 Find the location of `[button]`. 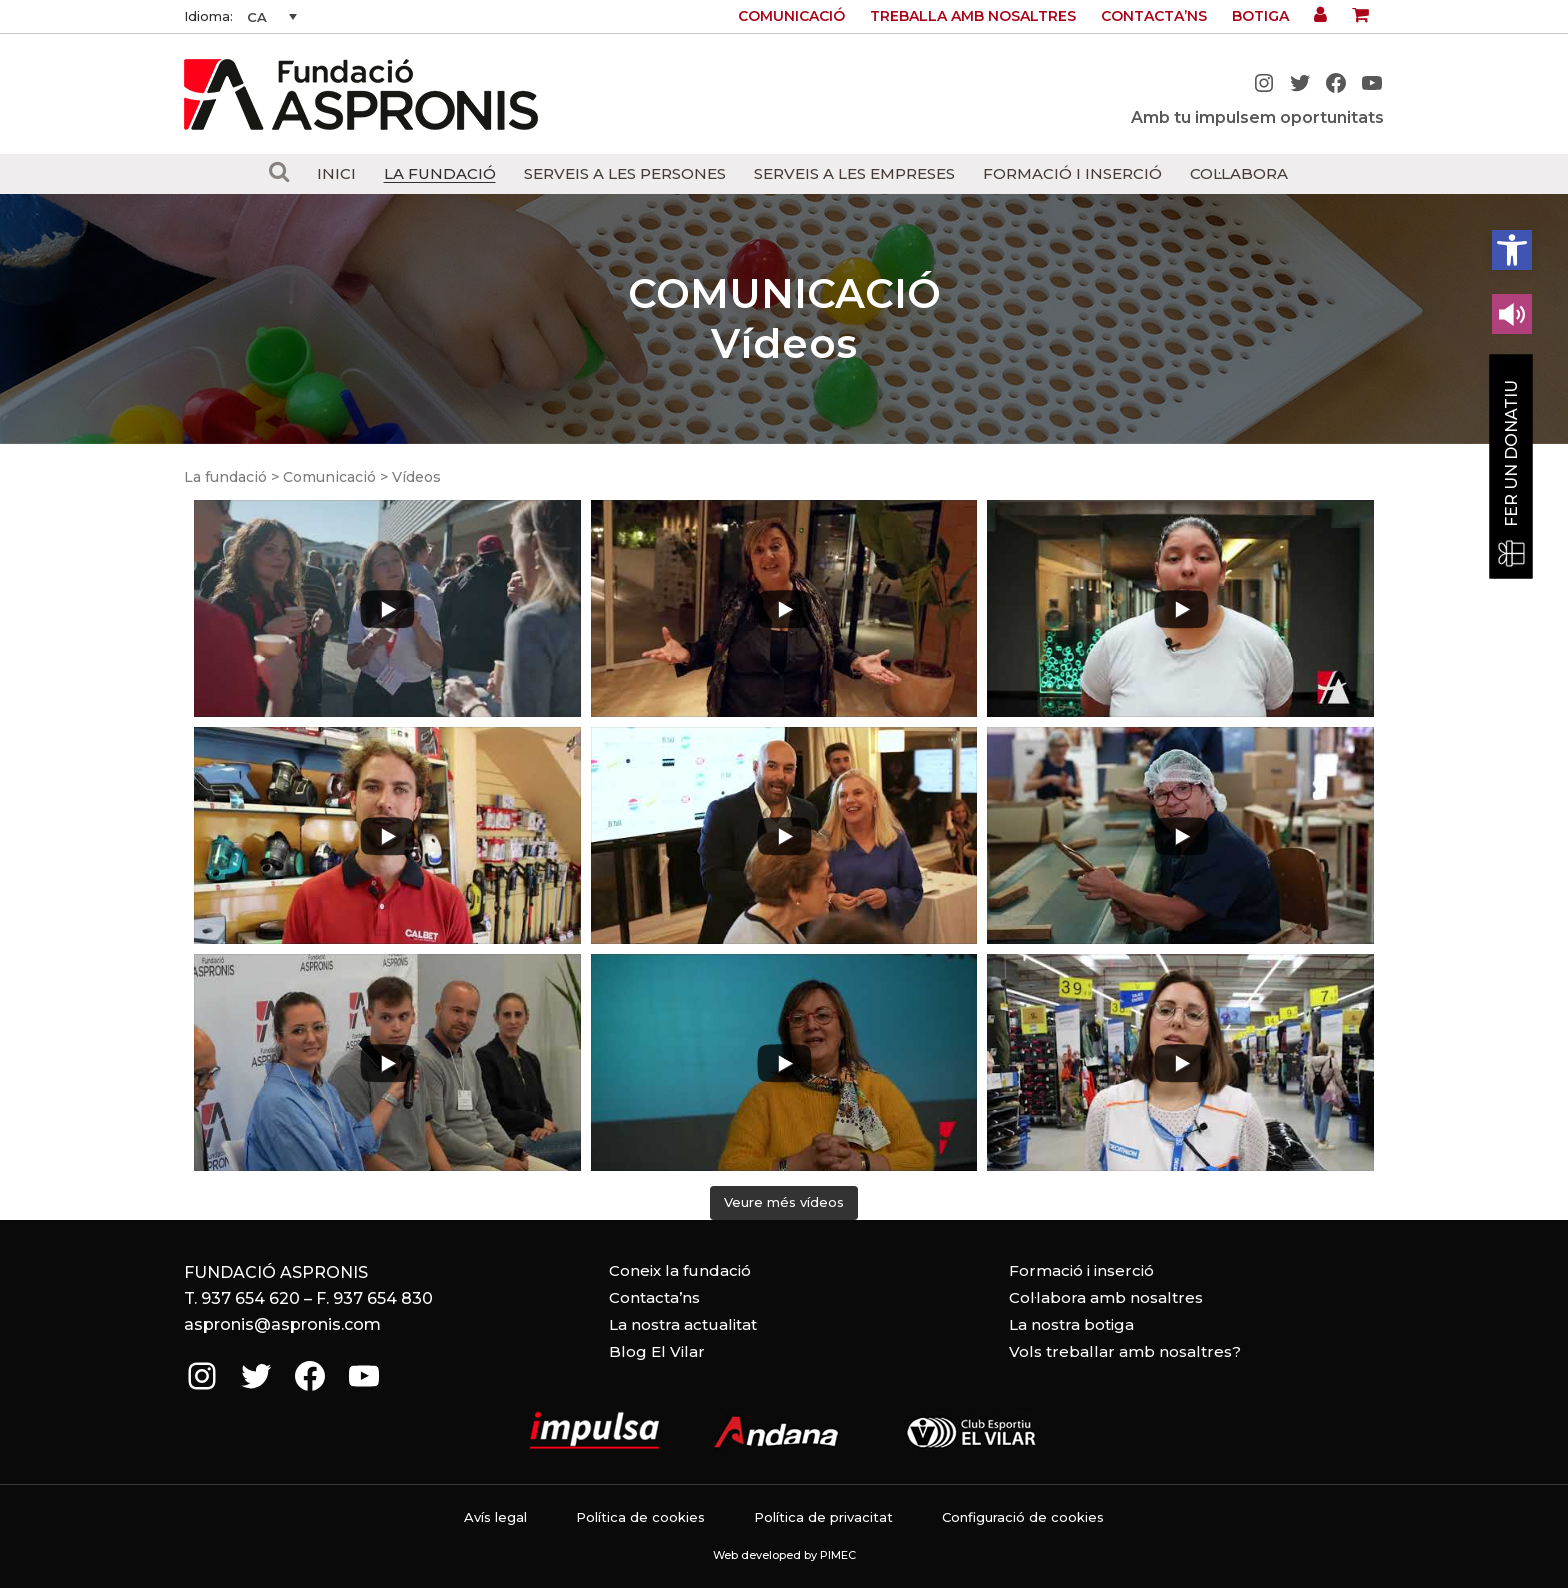

[button] is located at coordinates (1512, 250).